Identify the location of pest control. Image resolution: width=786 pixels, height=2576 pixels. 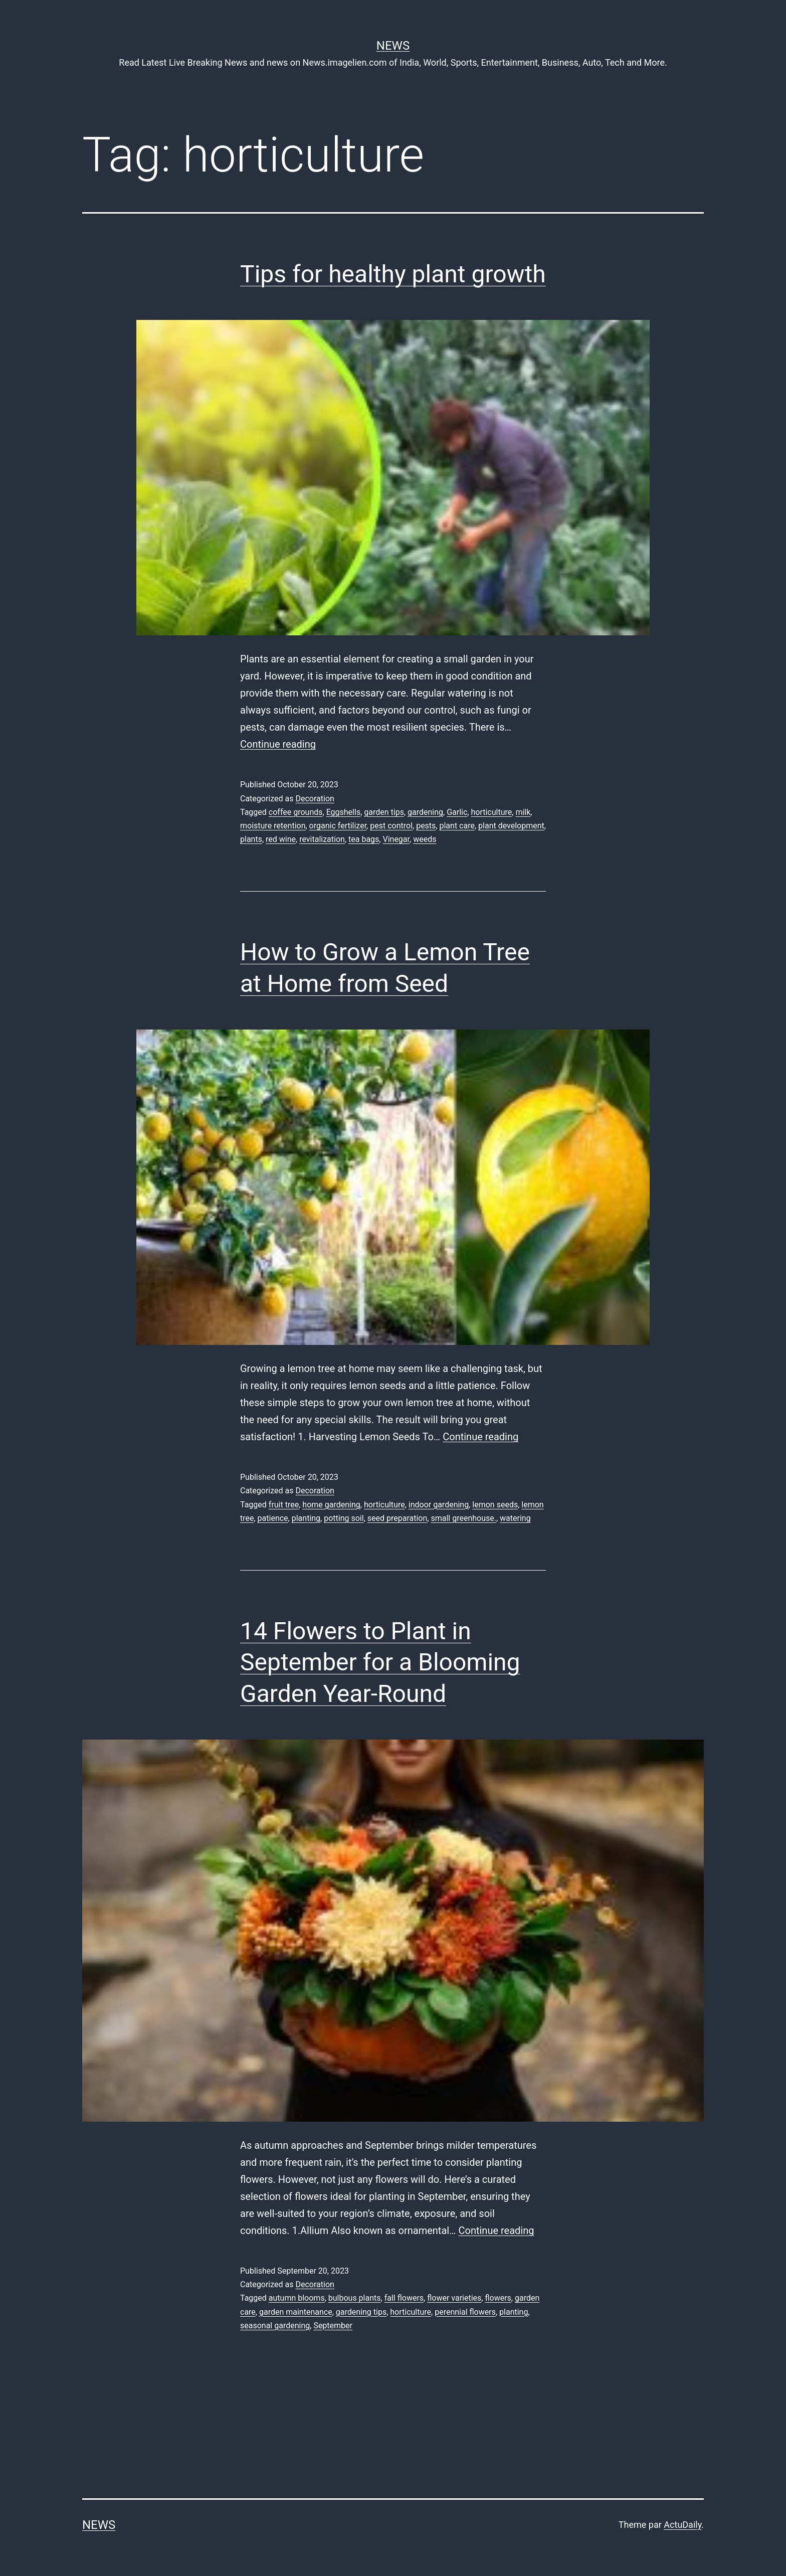
(391, 825).